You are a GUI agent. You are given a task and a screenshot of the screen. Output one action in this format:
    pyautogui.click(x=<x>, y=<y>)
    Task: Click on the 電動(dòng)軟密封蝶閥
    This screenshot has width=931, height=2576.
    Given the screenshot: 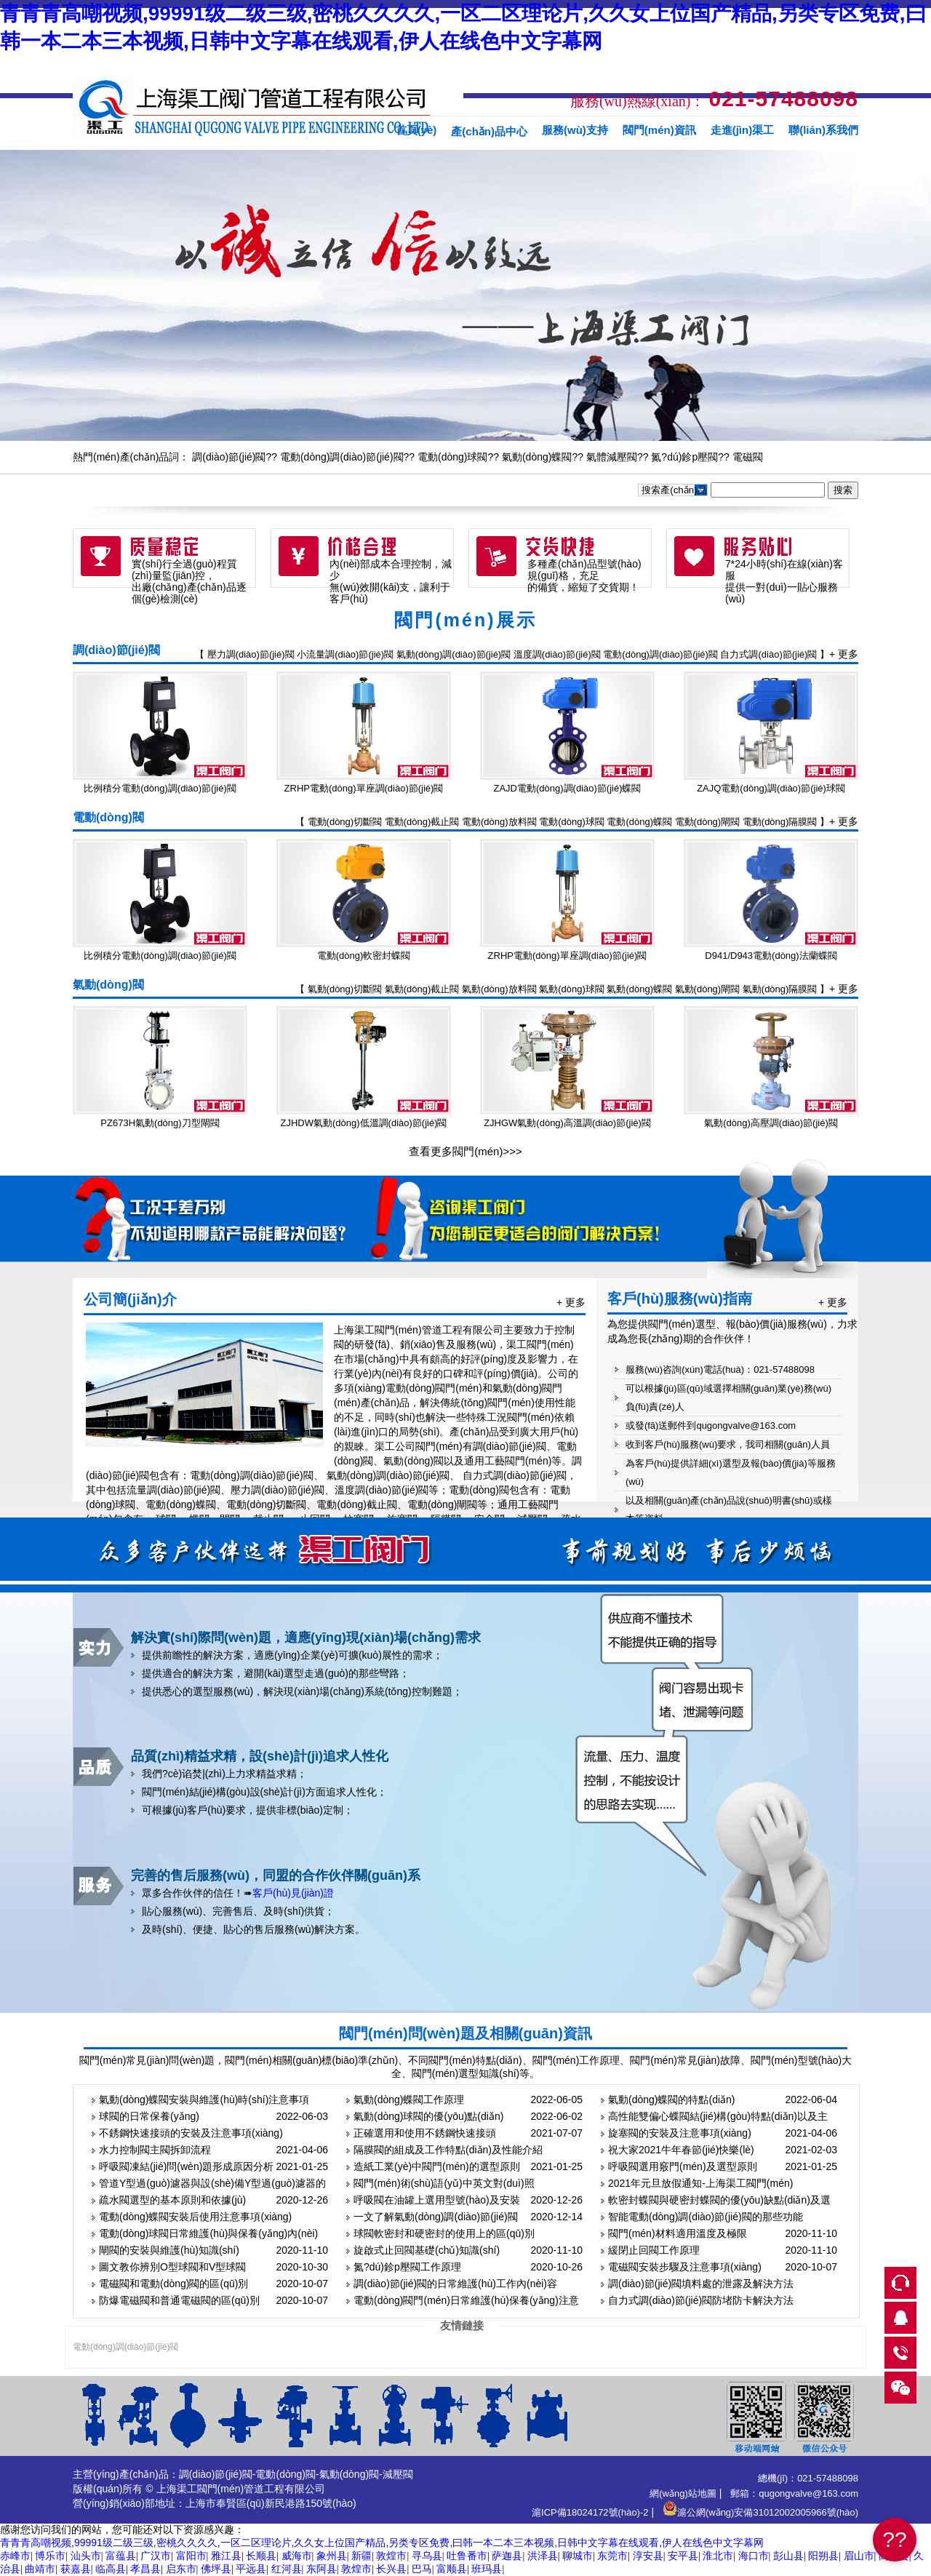 What is the action you would take?
    pyautogui.click(x=364, y=955)
    